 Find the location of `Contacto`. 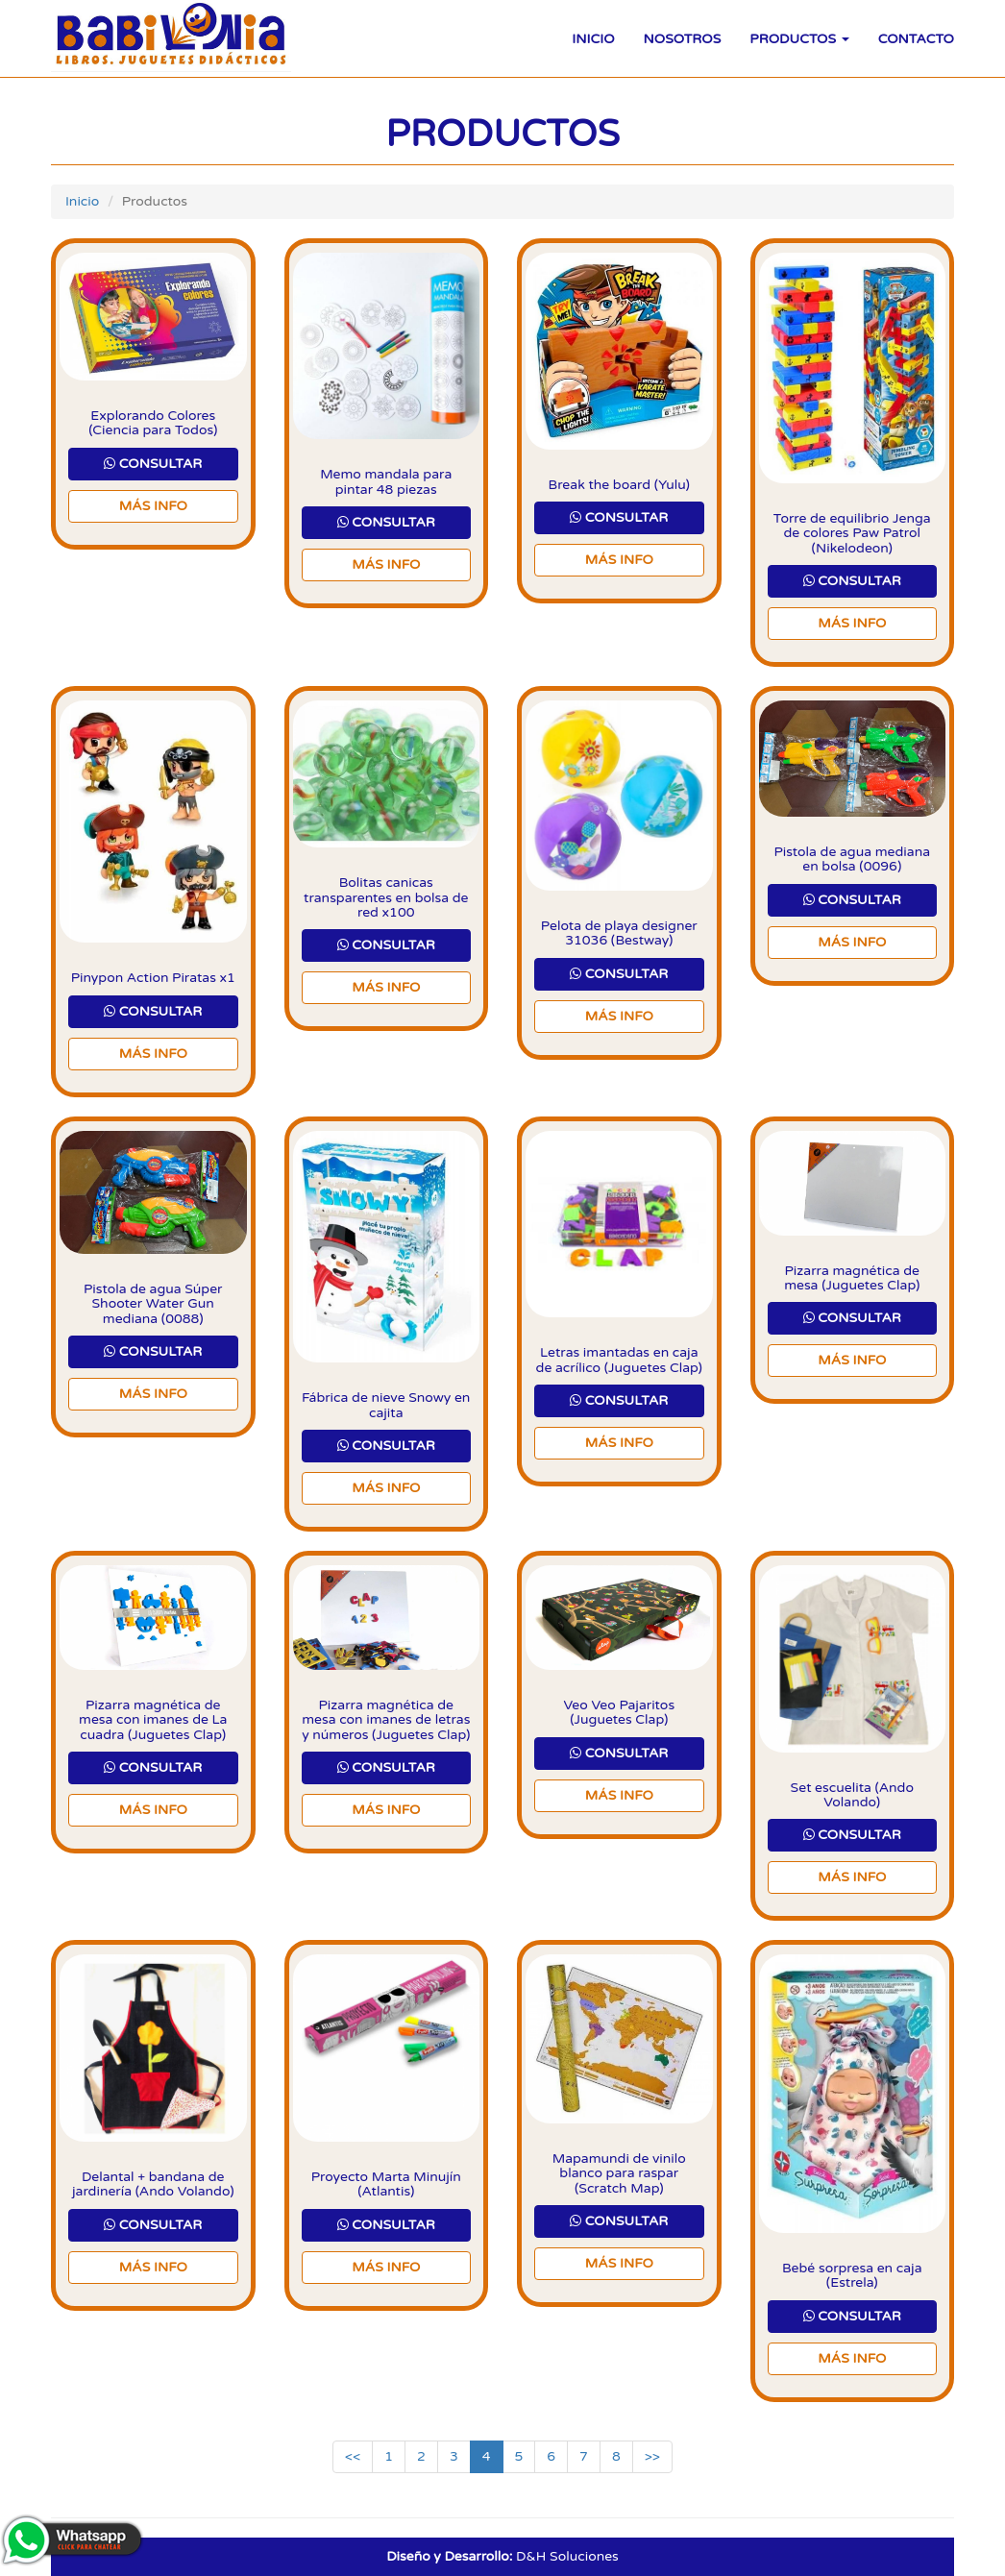

Contacto is located at coordinates (916, 39).